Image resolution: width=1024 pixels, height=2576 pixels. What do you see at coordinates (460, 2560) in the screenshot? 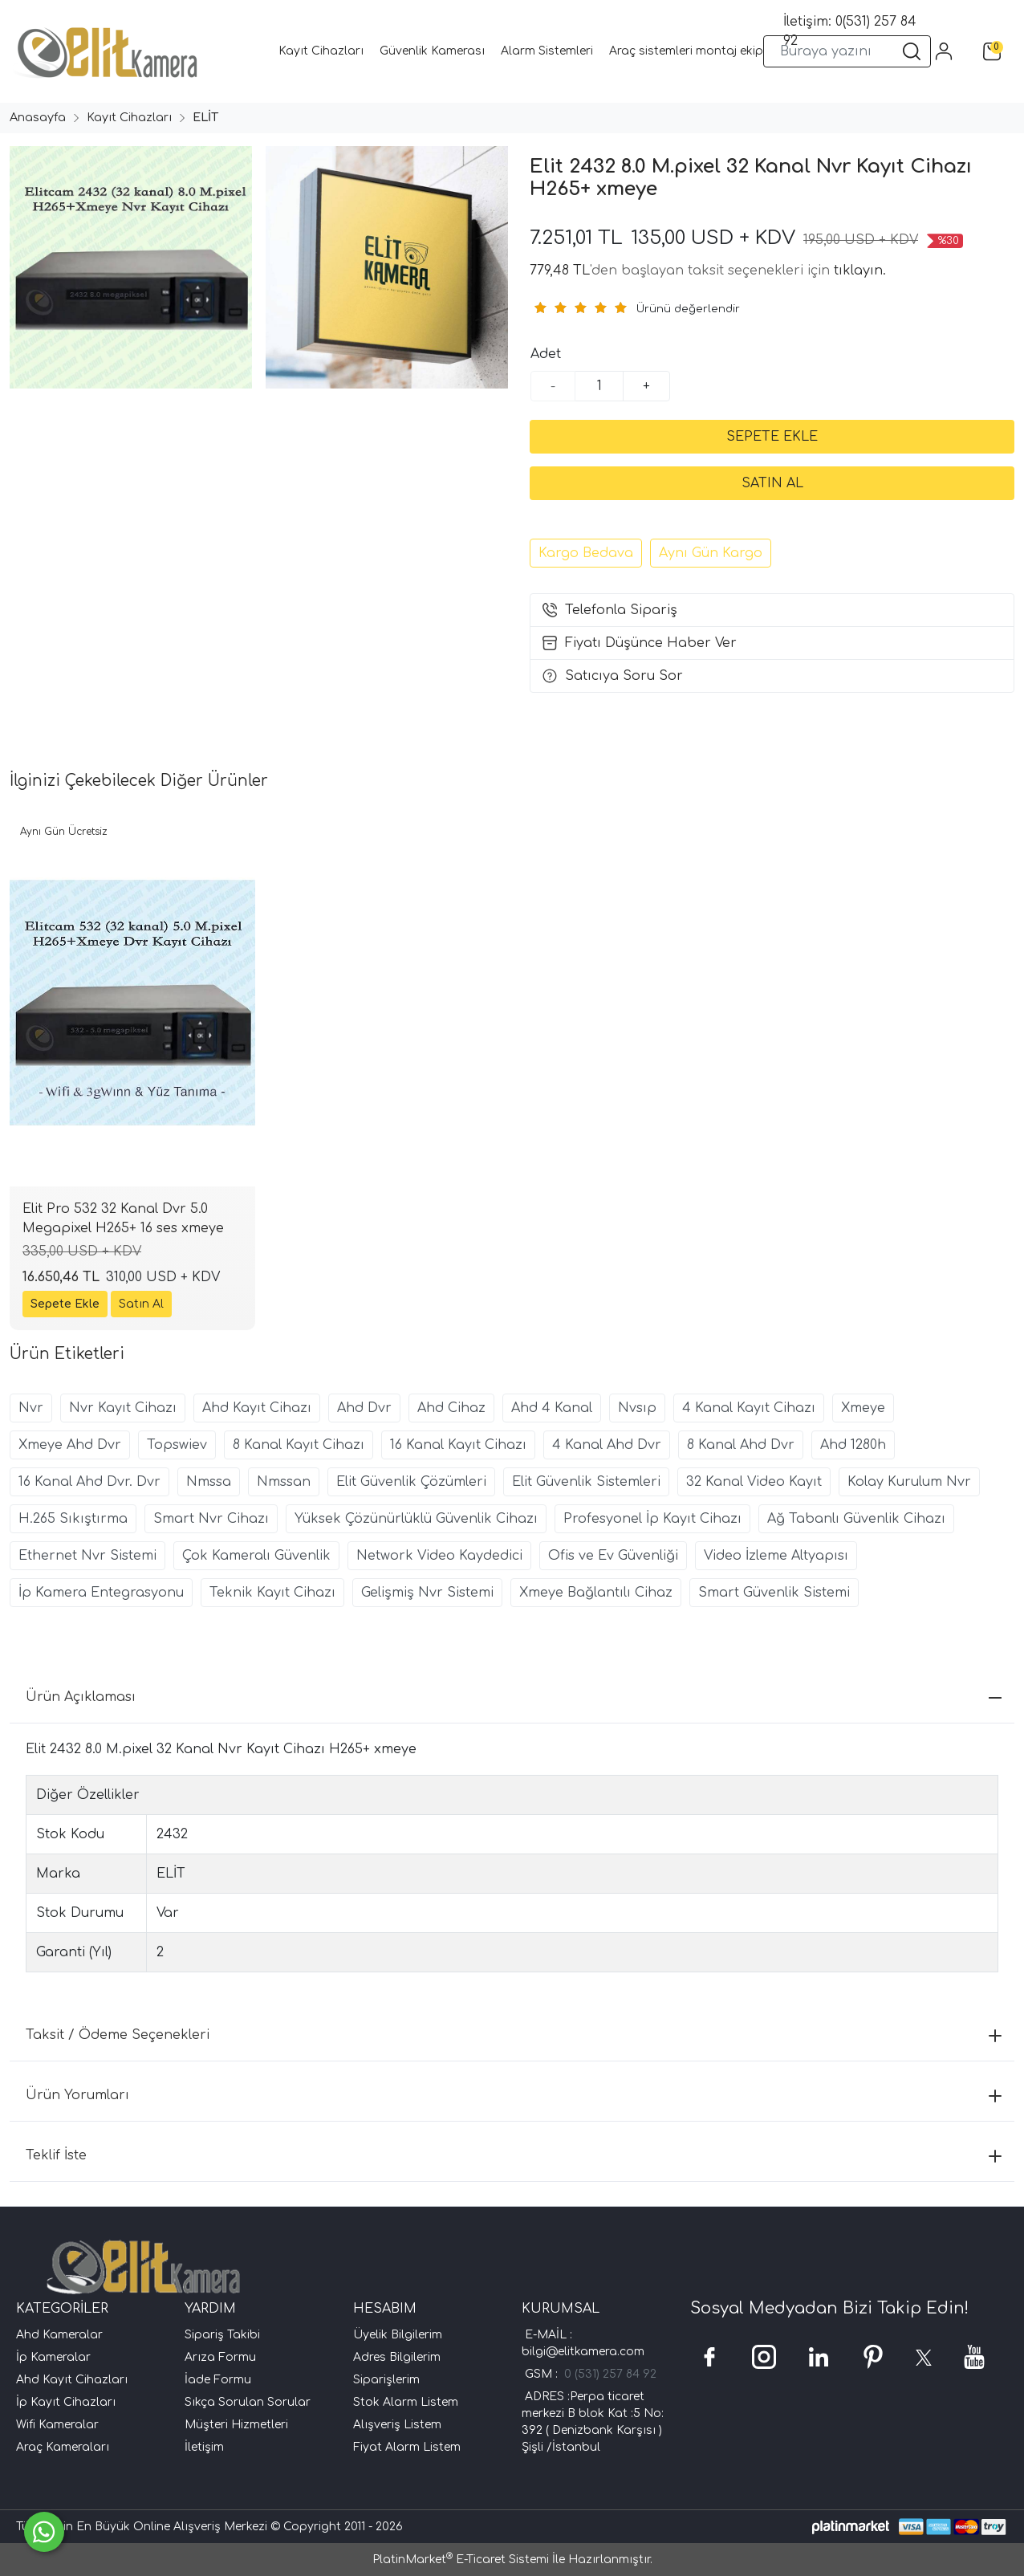
I see `PlatinMarket E-Ticaret Sistemi` at bounding box center [460, 2560].